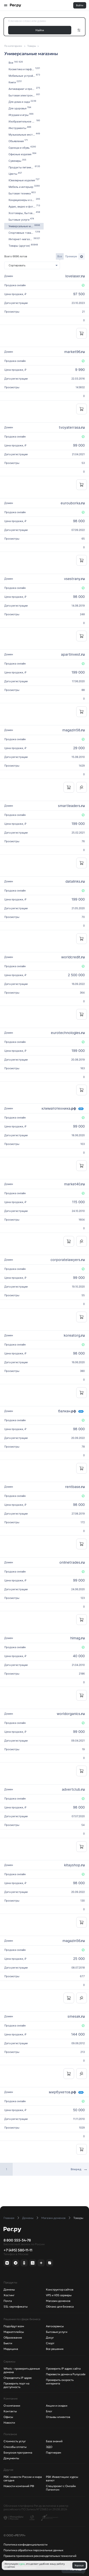 The image size is (89, 2576). I want to click on Маркетплейсы, so click(14, 2332).